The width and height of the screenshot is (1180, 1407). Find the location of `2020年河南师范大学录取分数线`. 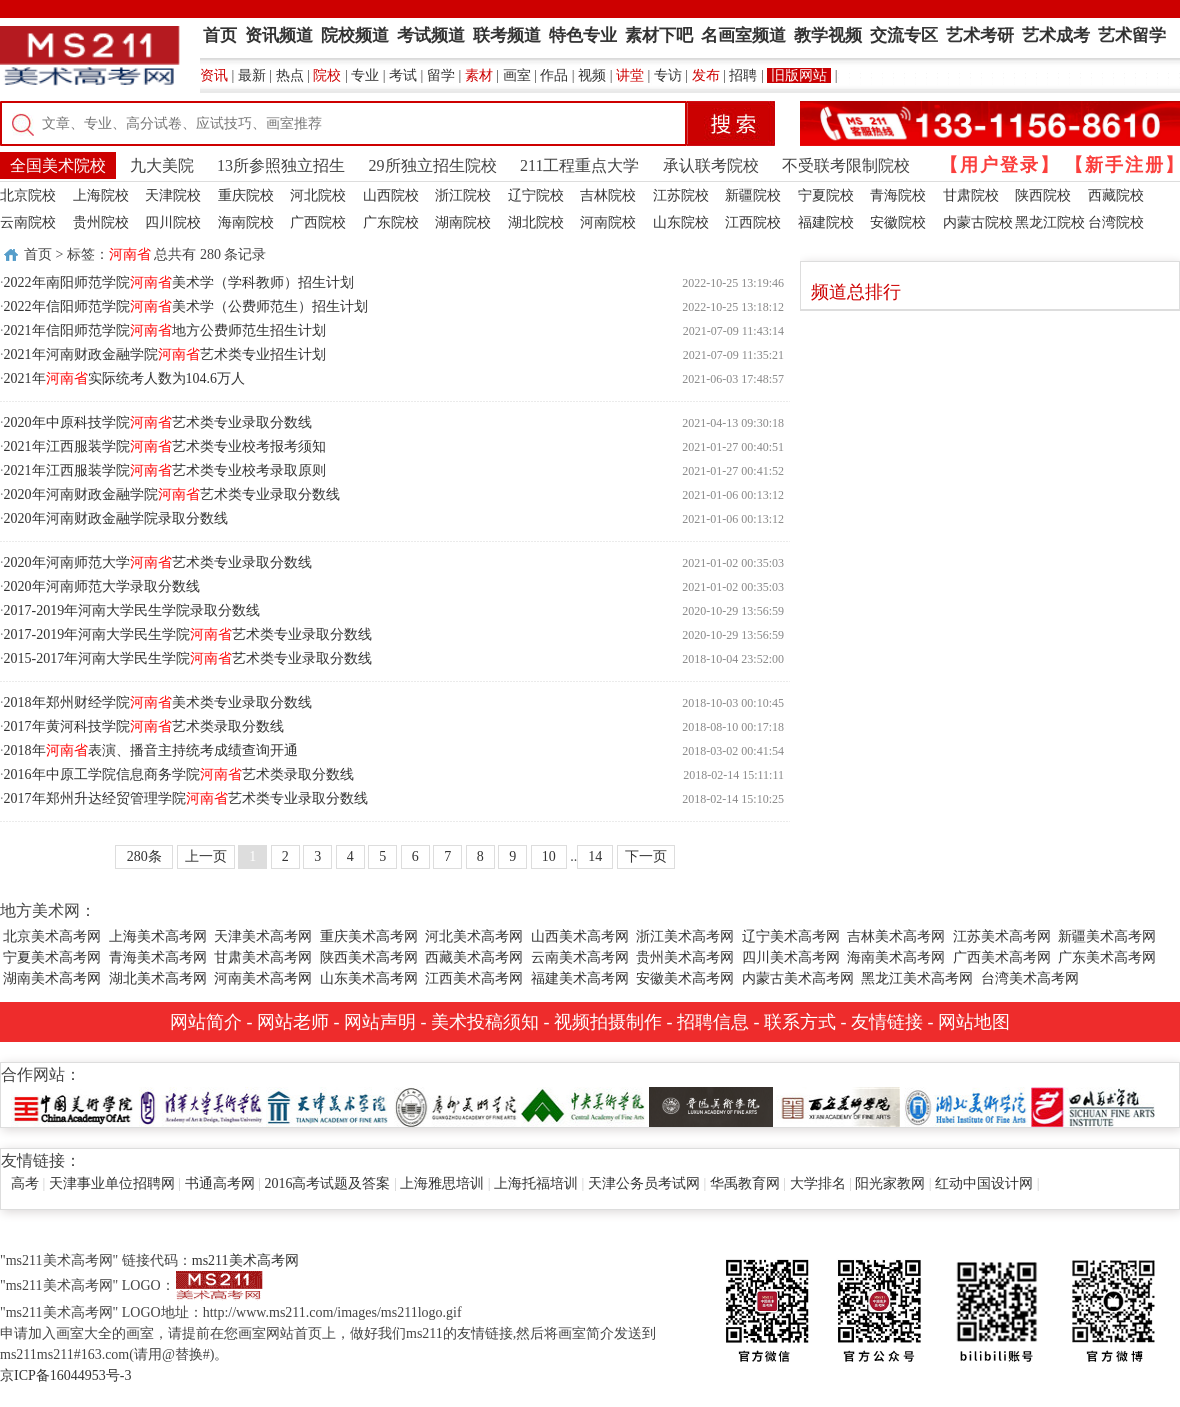

2020年河南师范大学录取分数线 is located at coordinates (102, 586).